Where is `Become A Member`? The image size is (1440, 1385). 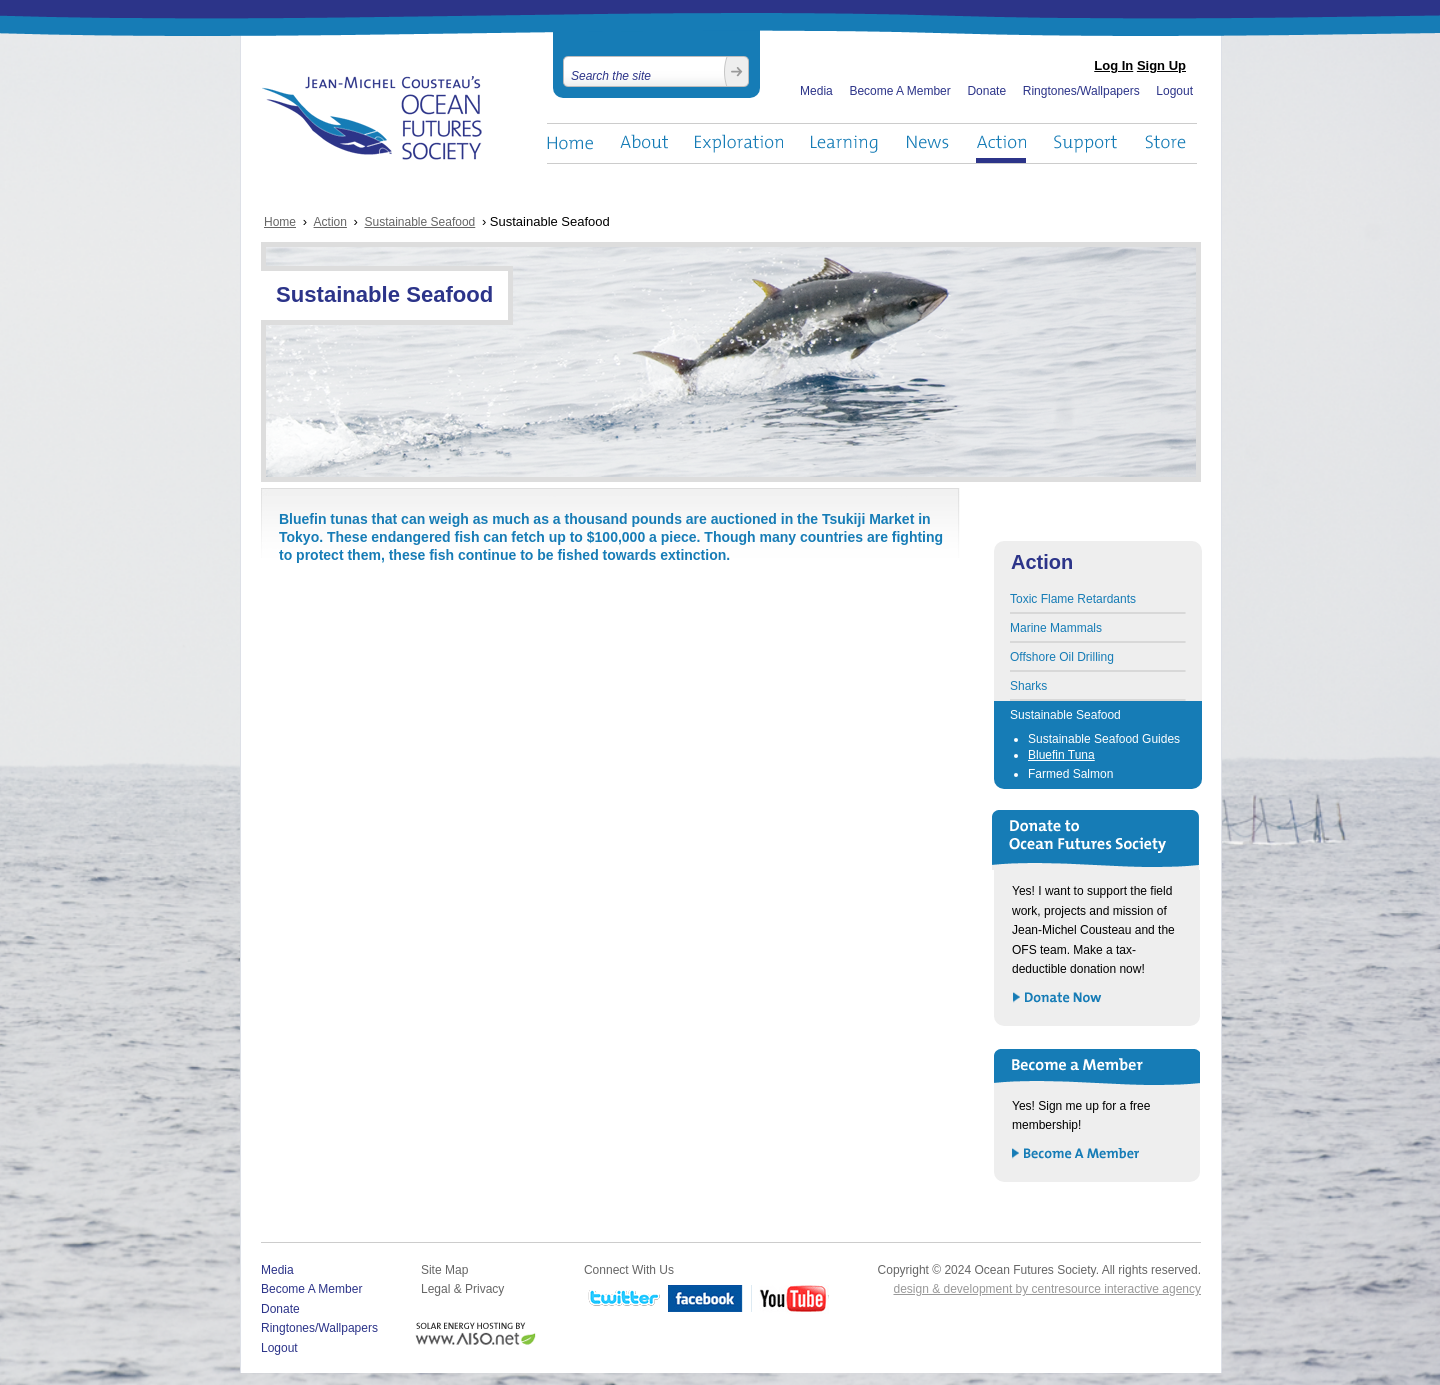
Become A Member is located at coordinates (899, 91).